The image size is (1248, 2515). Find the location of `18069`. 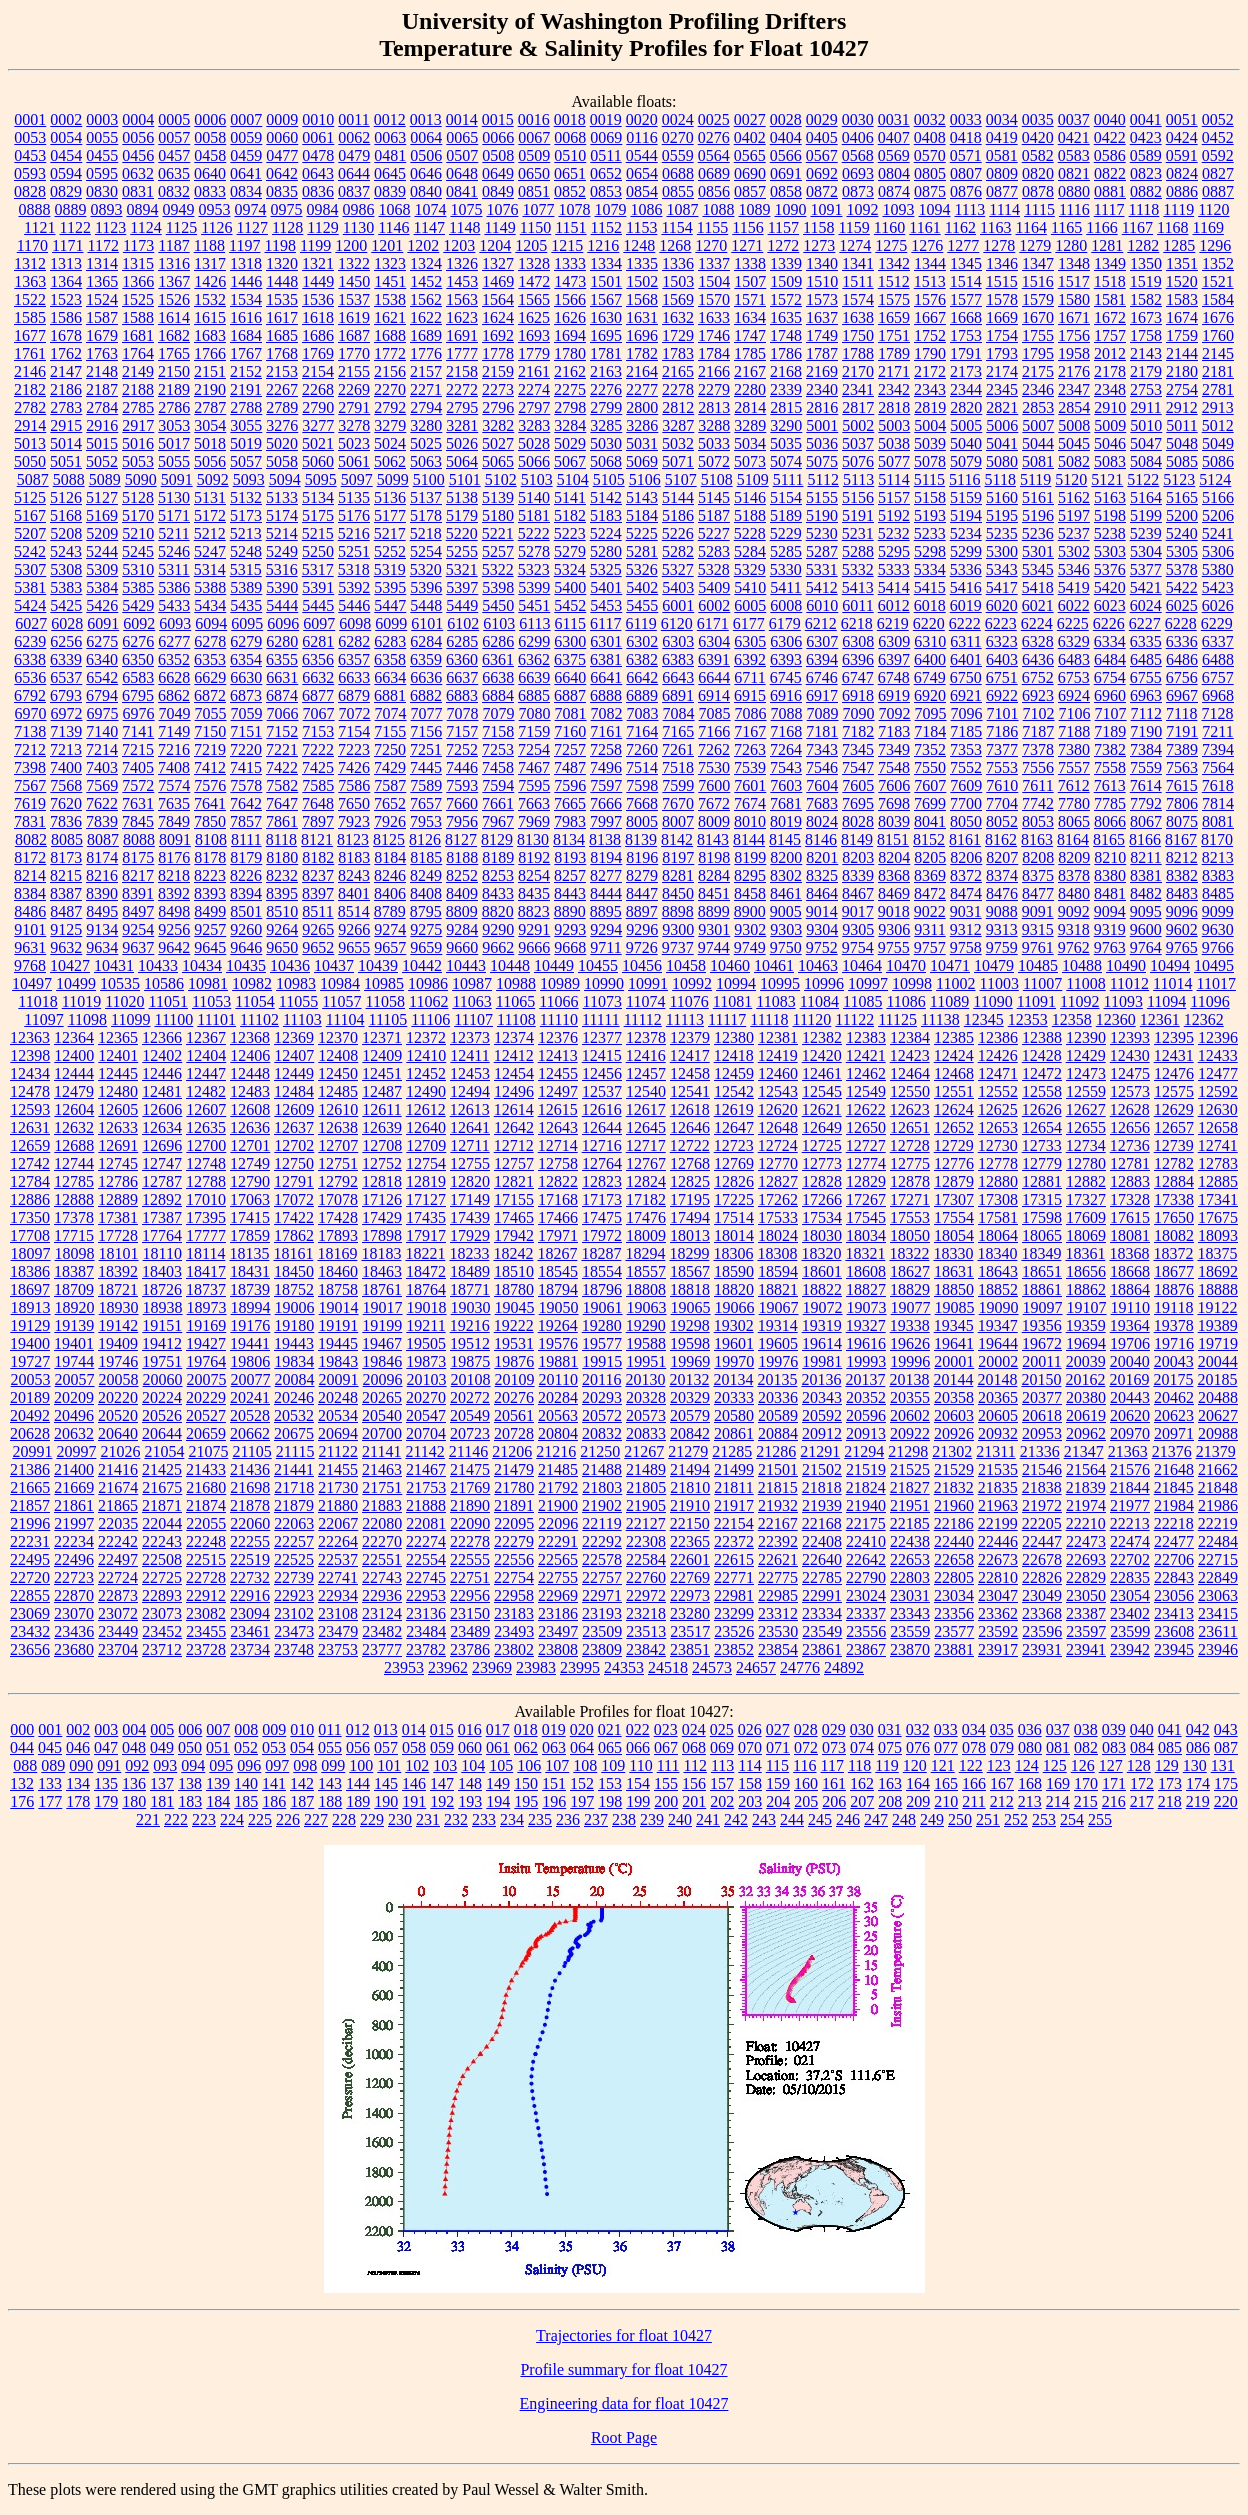

18069 is located at coordinates (1086, 1235).